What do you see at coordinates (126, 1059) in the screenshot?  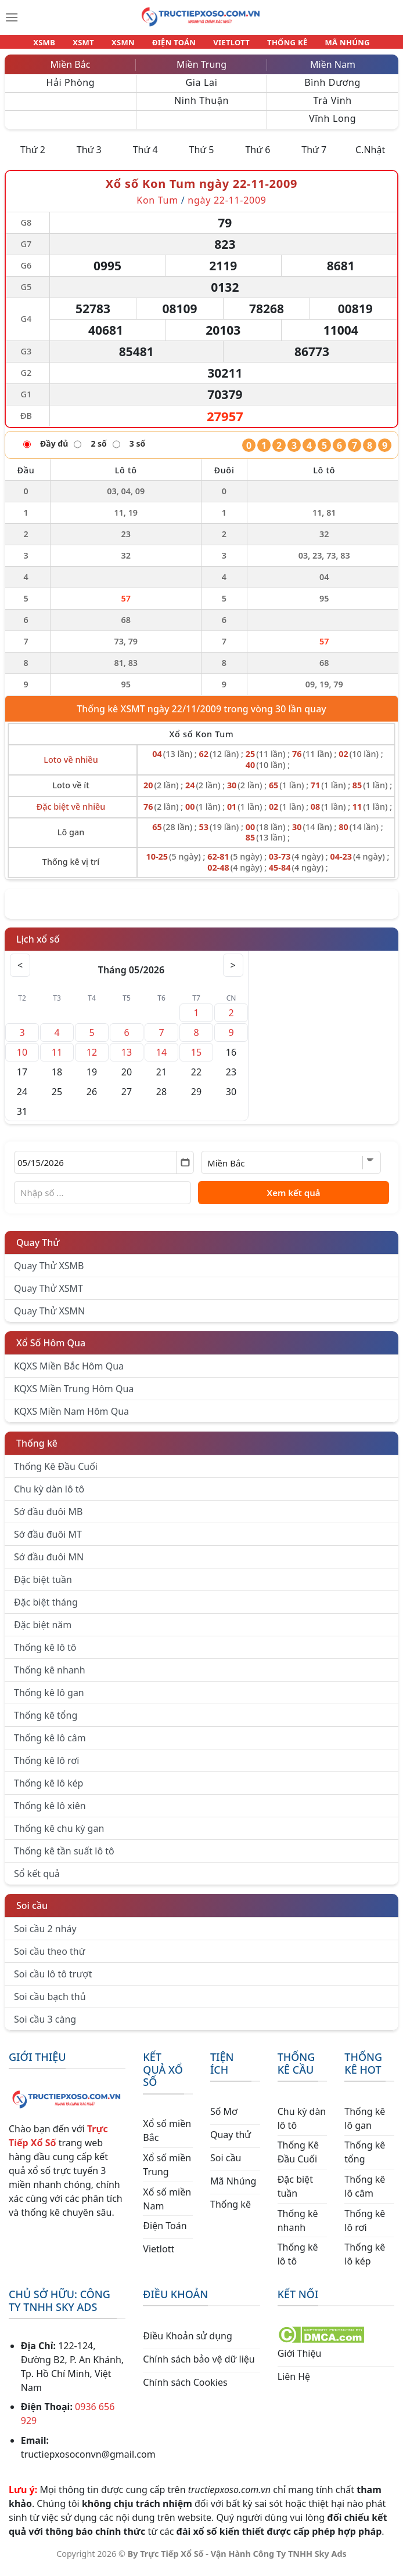 I see `13` at bounding box center [126, 1059].